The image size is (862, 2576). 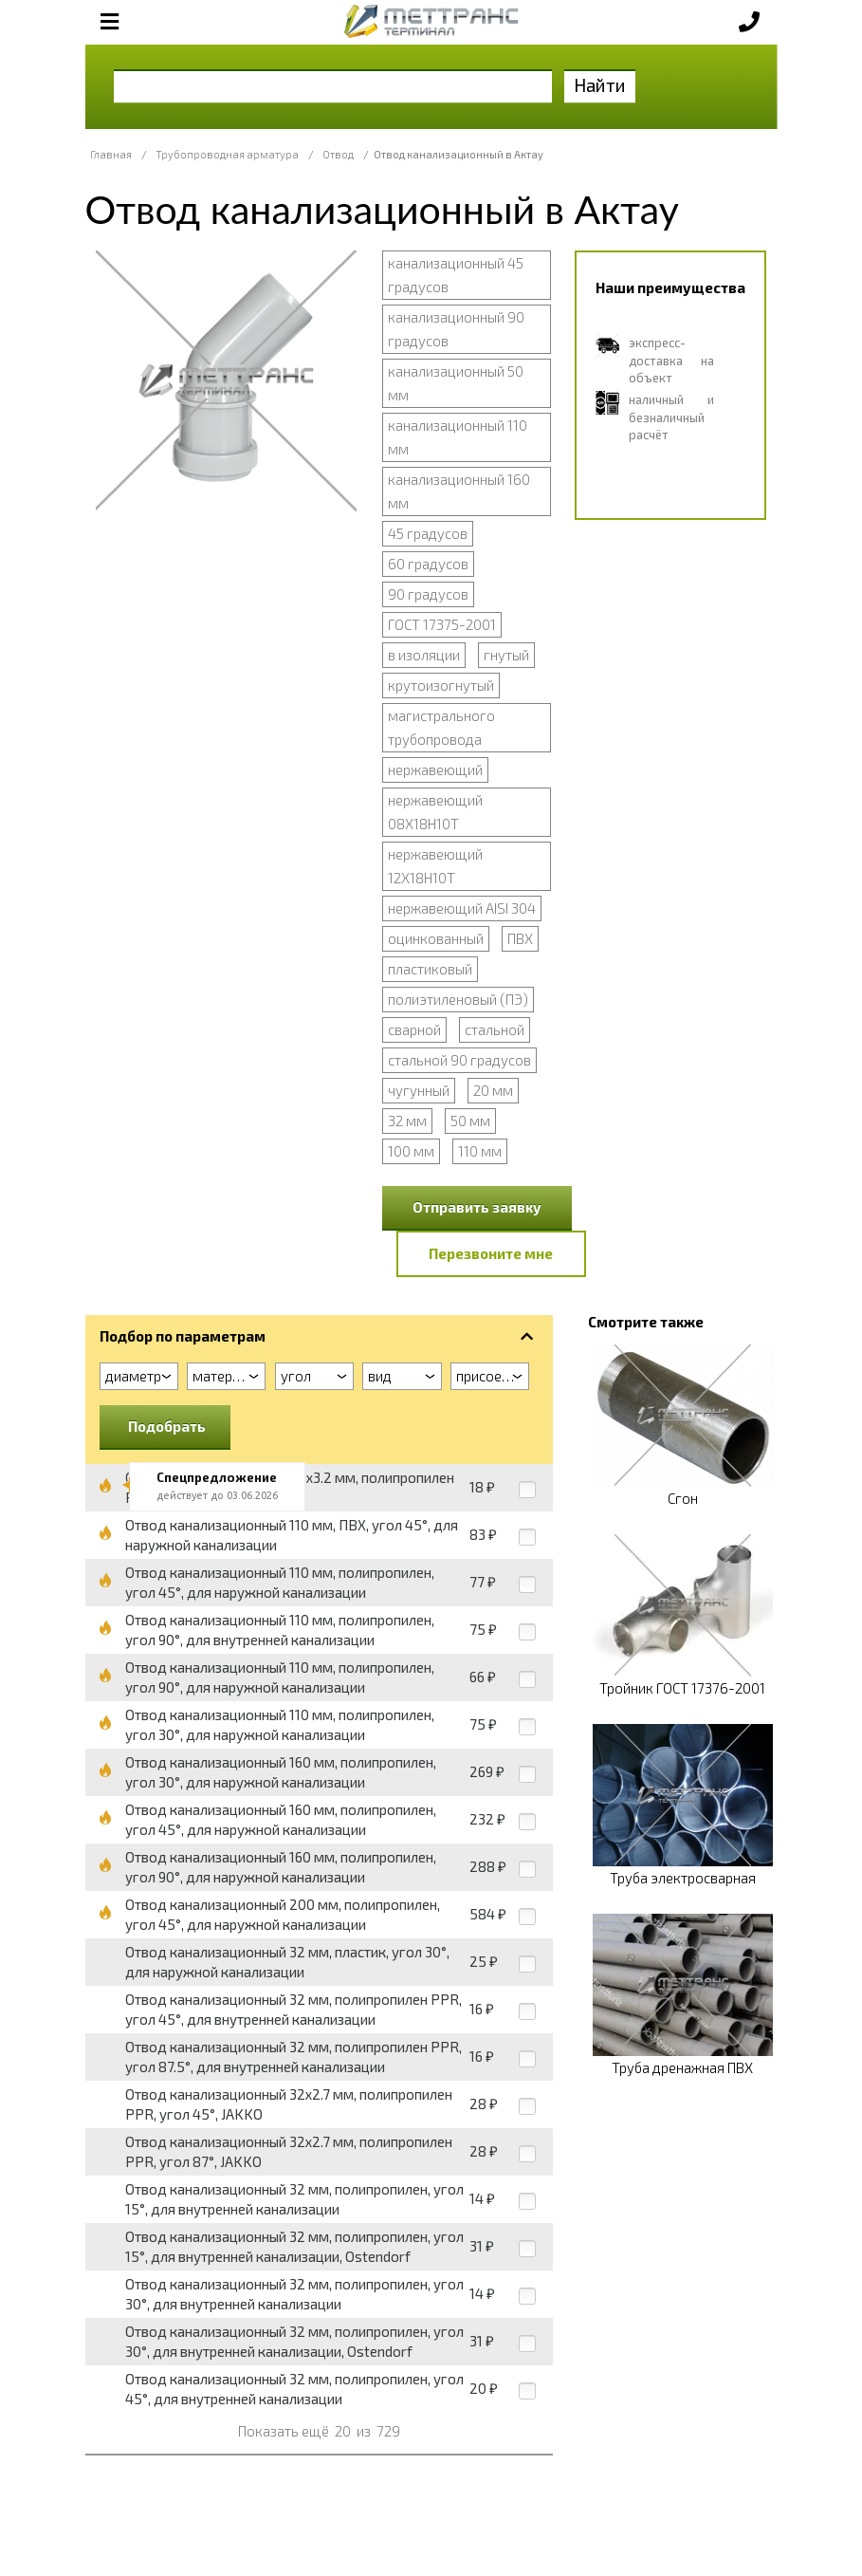 What do you see at coordinates (491, 1253) in the screenshot?
I see `Перезвоните мне` at bounding box center [491, 1253].